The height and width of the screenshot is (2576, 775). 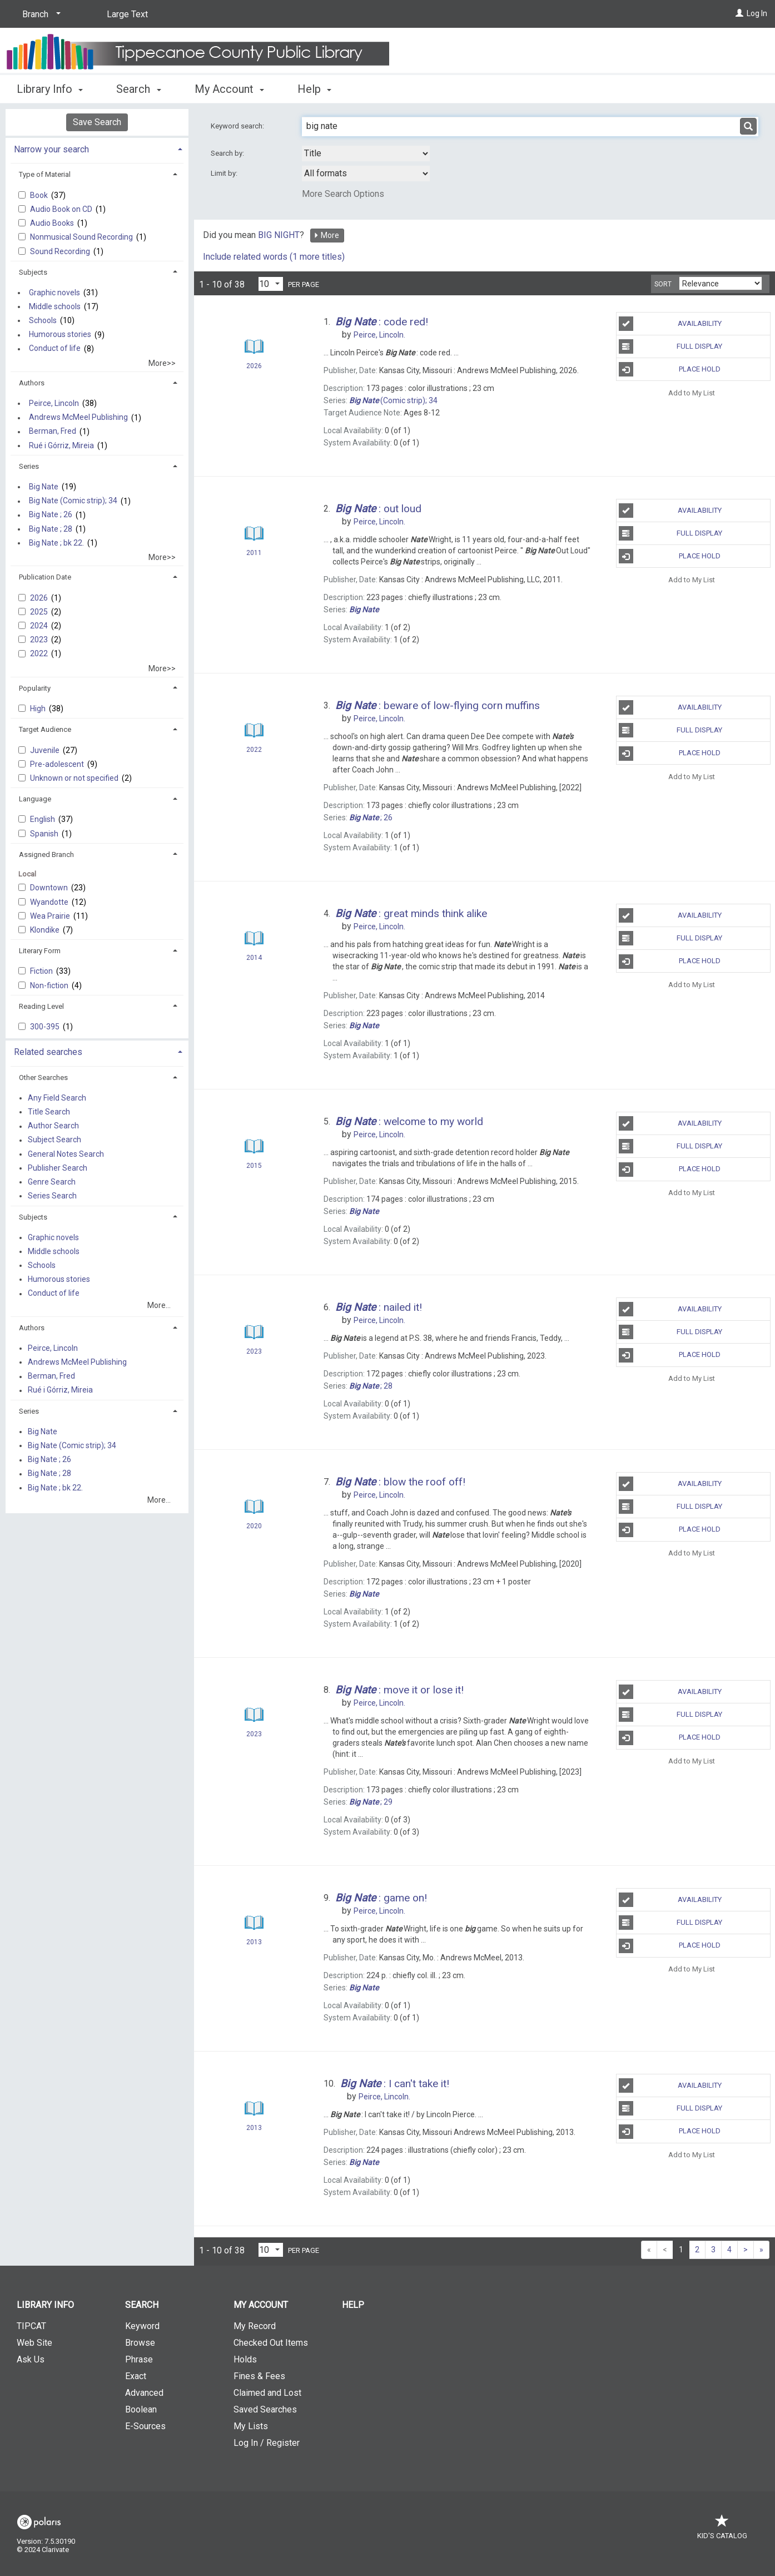 What do you see at coordinates (45, 1026) in the screenshot?
I see `300-395` at bounding box center [45, 1026].